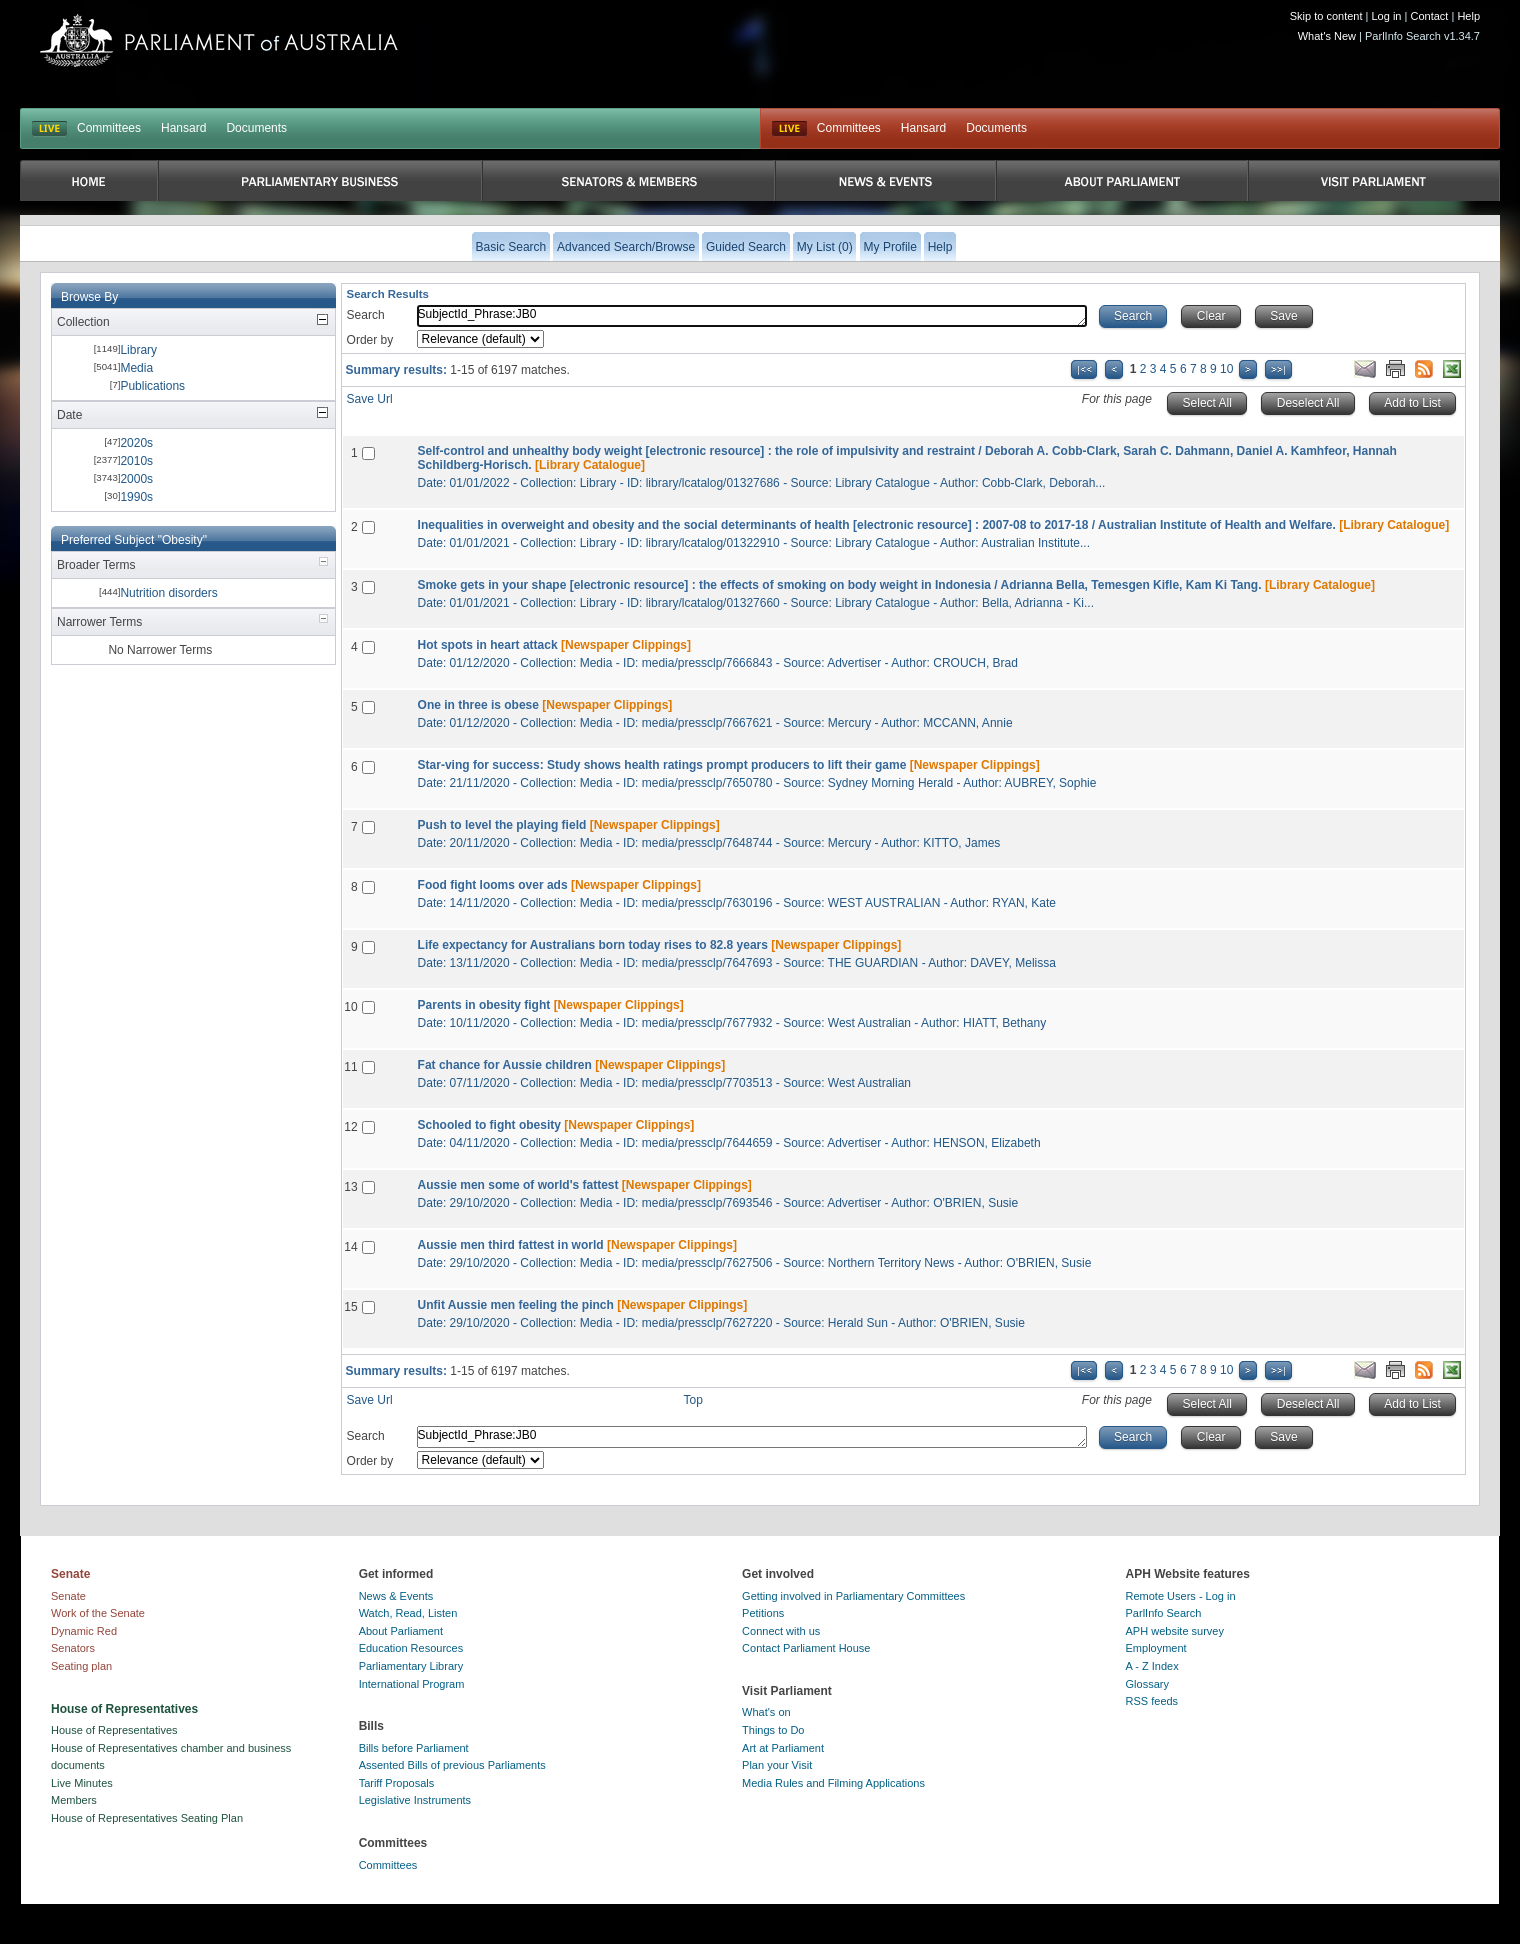 This screenshot has width=1520, height=1944. Describe the element at coordinates (1147, 1684) in the screenshot. I see `Glossary` at that location.